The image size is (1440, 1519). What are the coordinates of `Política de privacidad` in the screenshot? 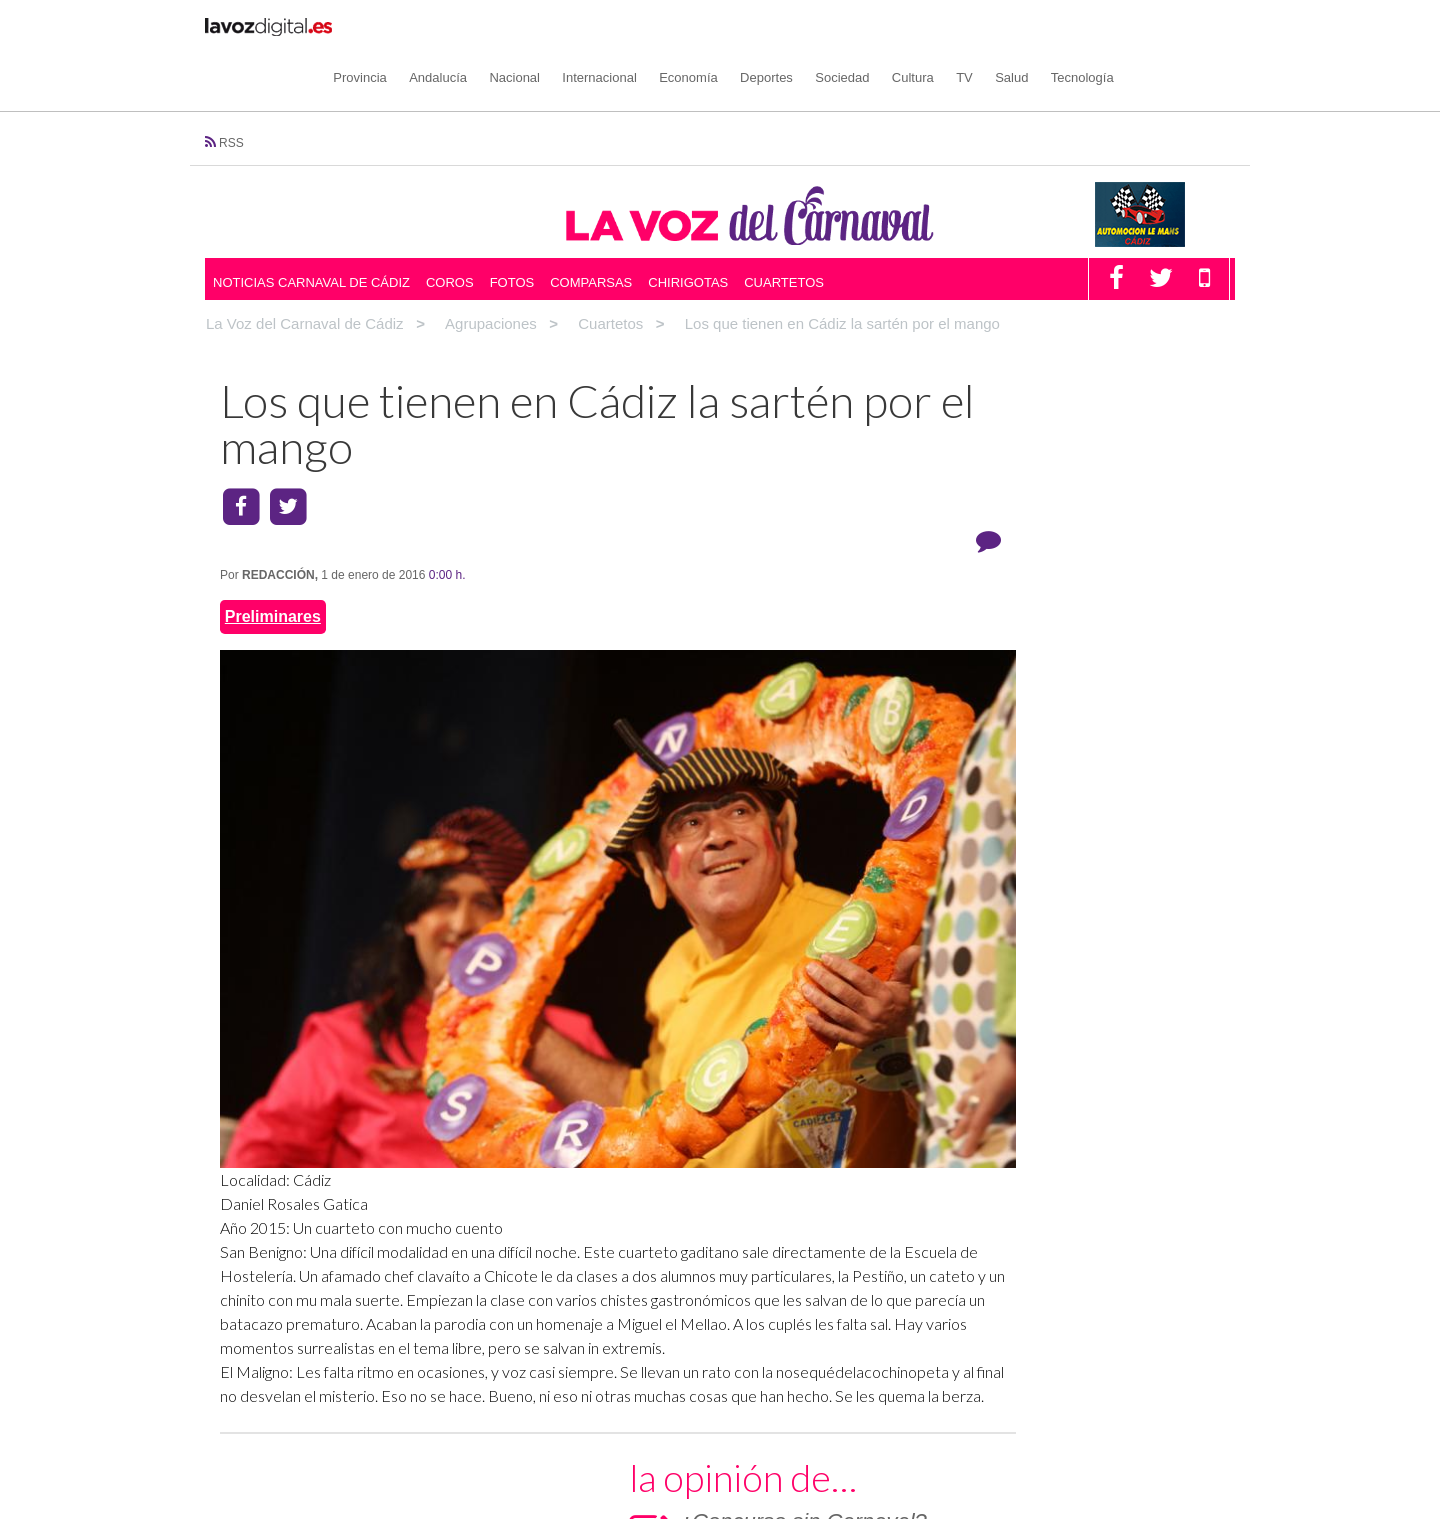 It's located at (947, 1380).